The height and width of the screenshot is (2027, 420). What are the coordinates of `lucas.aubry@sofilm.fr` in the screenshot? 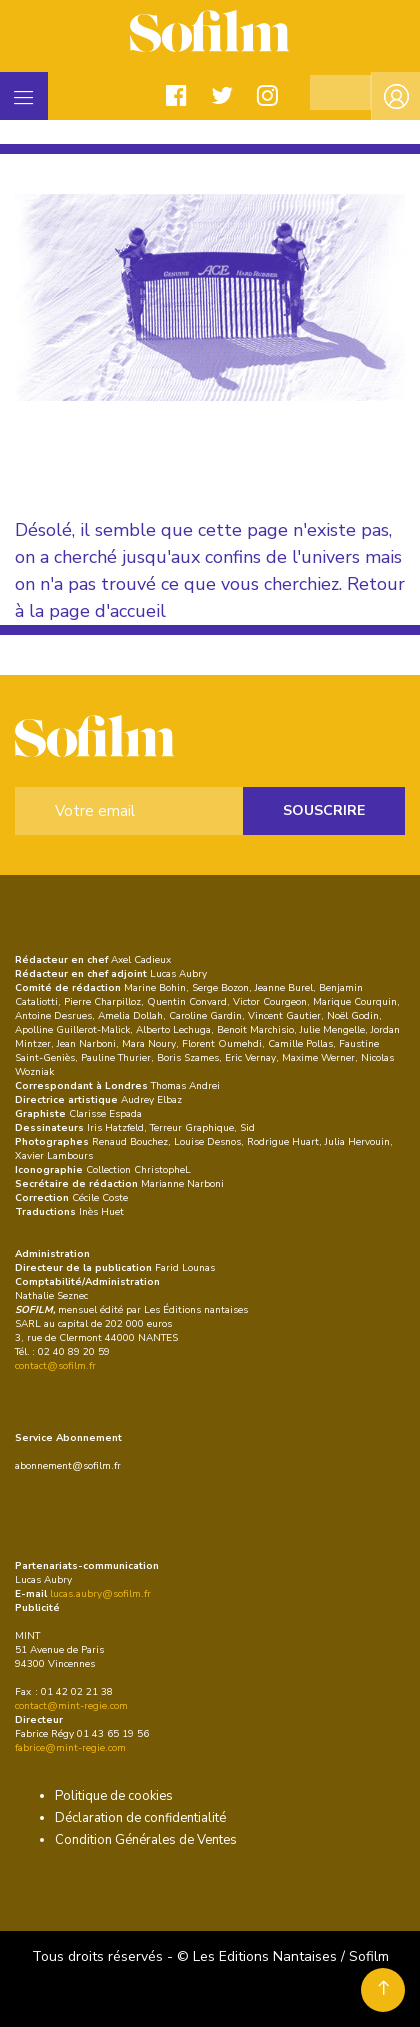 It's located at (100, 1594).